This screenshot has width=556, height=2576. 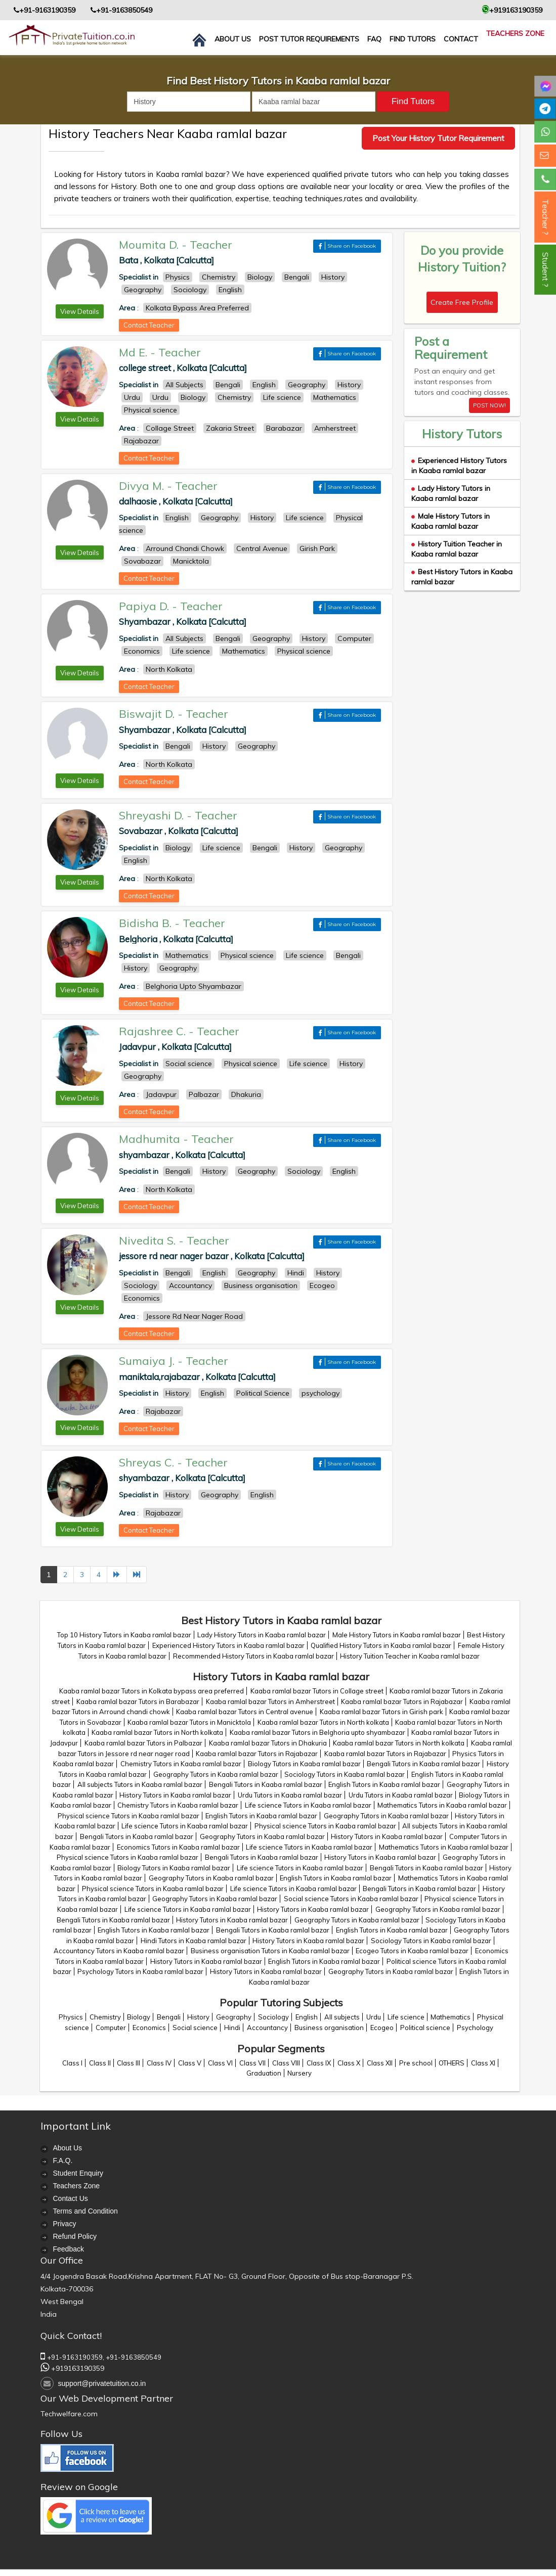 What do you see at coordinates (267, 2027) in the screenshot?
I see `Accountancy` at bounding box center [267, 2027].